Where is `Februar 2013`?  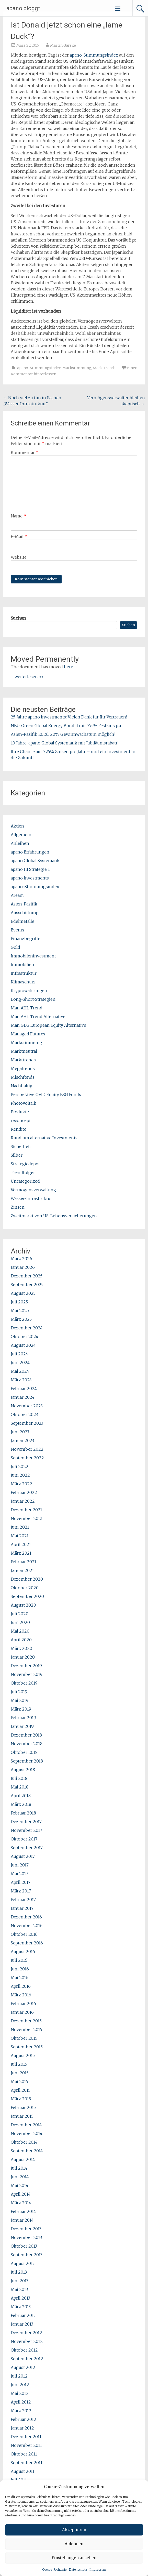 Februar 2013 is located at coordinates (23, 2315).